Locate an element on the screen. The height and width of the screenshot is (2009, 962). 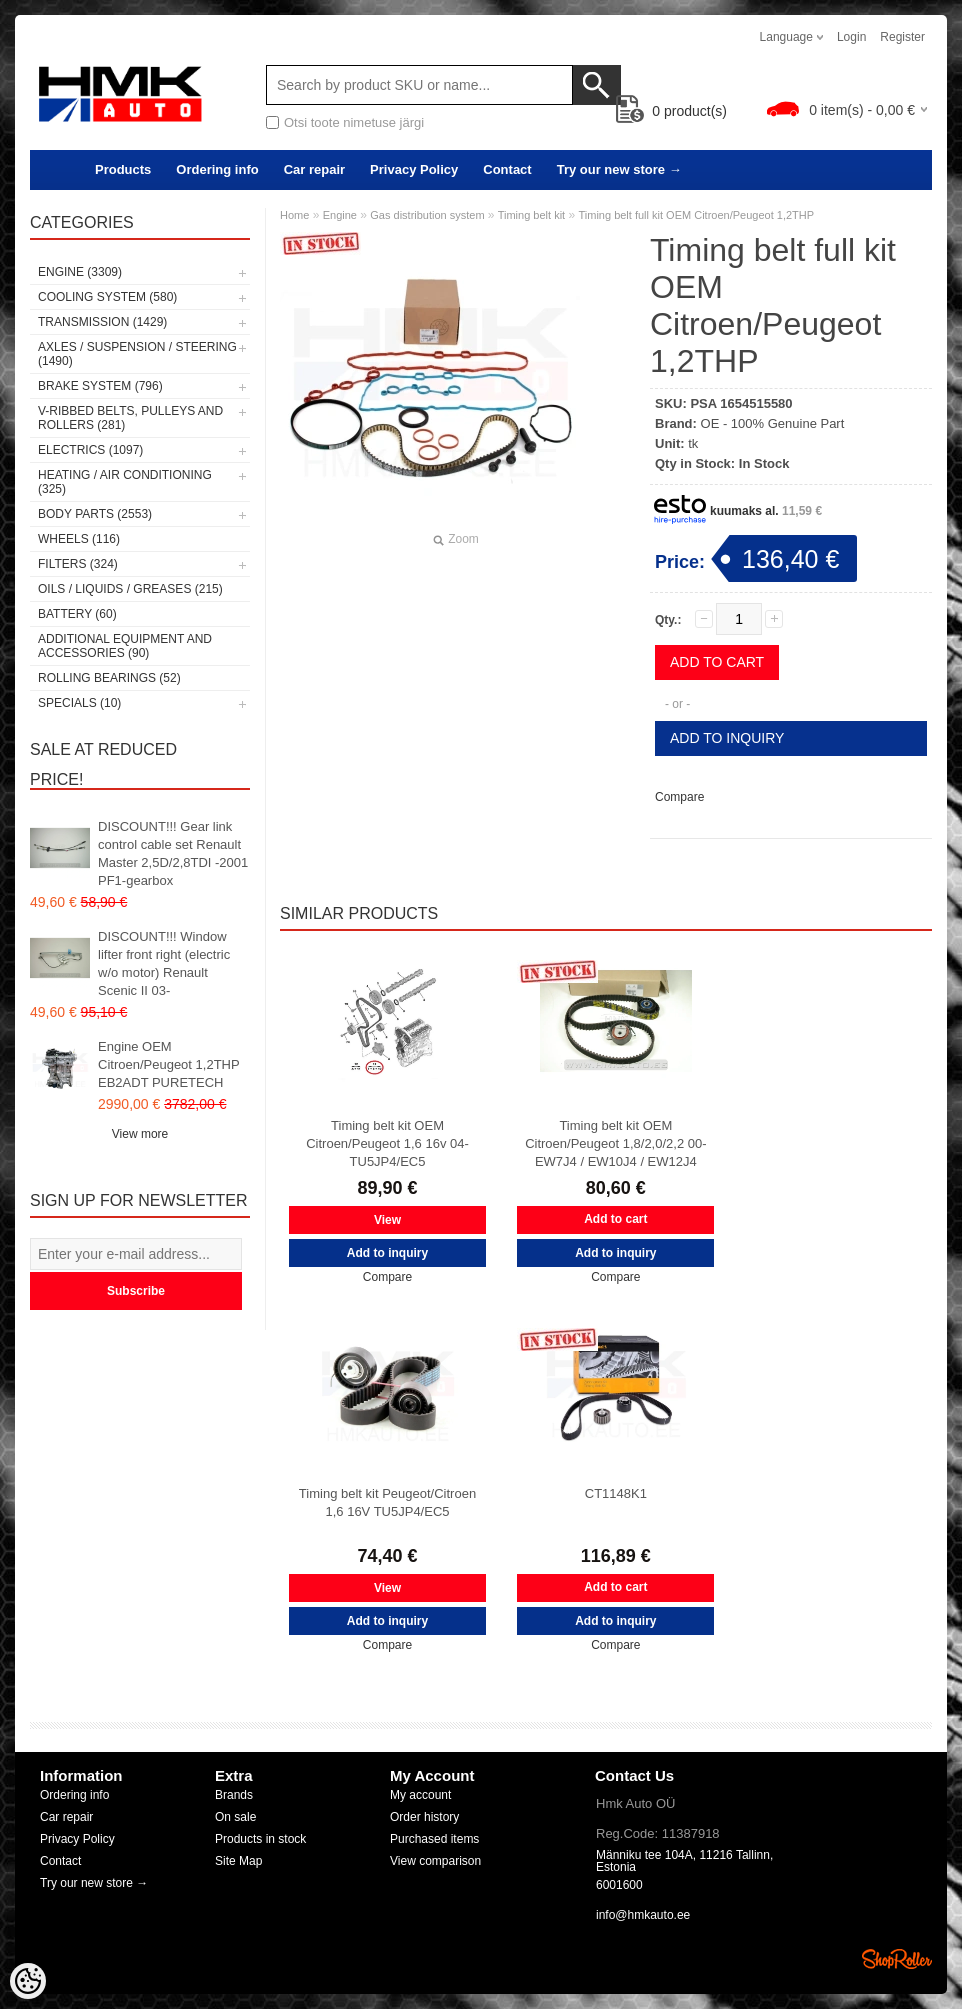
Purchased items is located at coordinates (434, 1839).